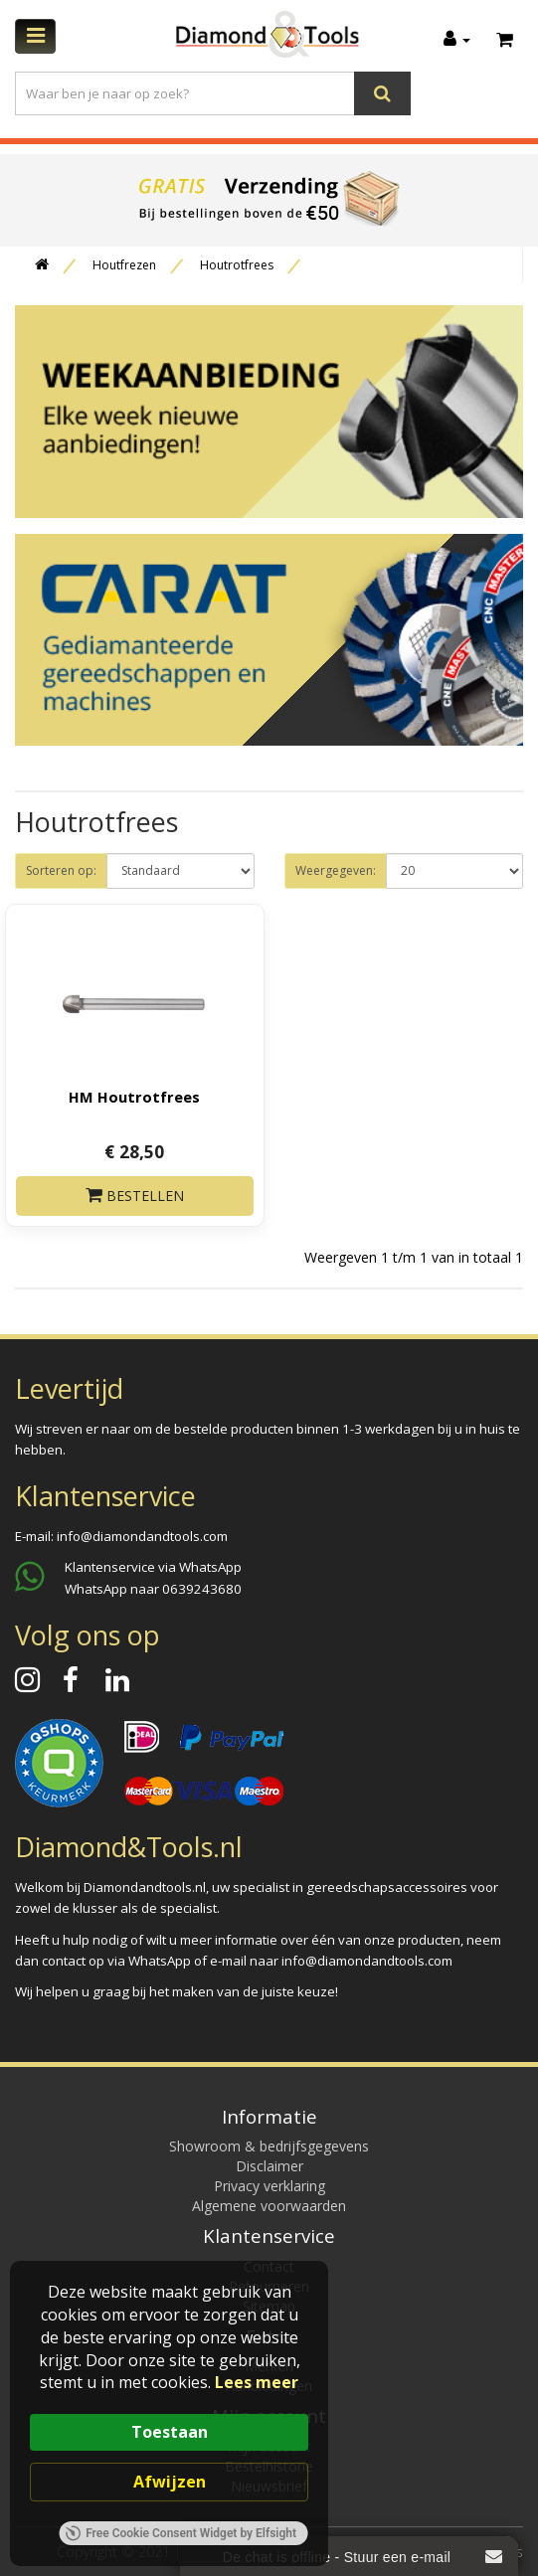  Describe the element at coordinates (269, 2146) in the screenshot. I see `Showroom & bedrijfsgegevens` at that location.